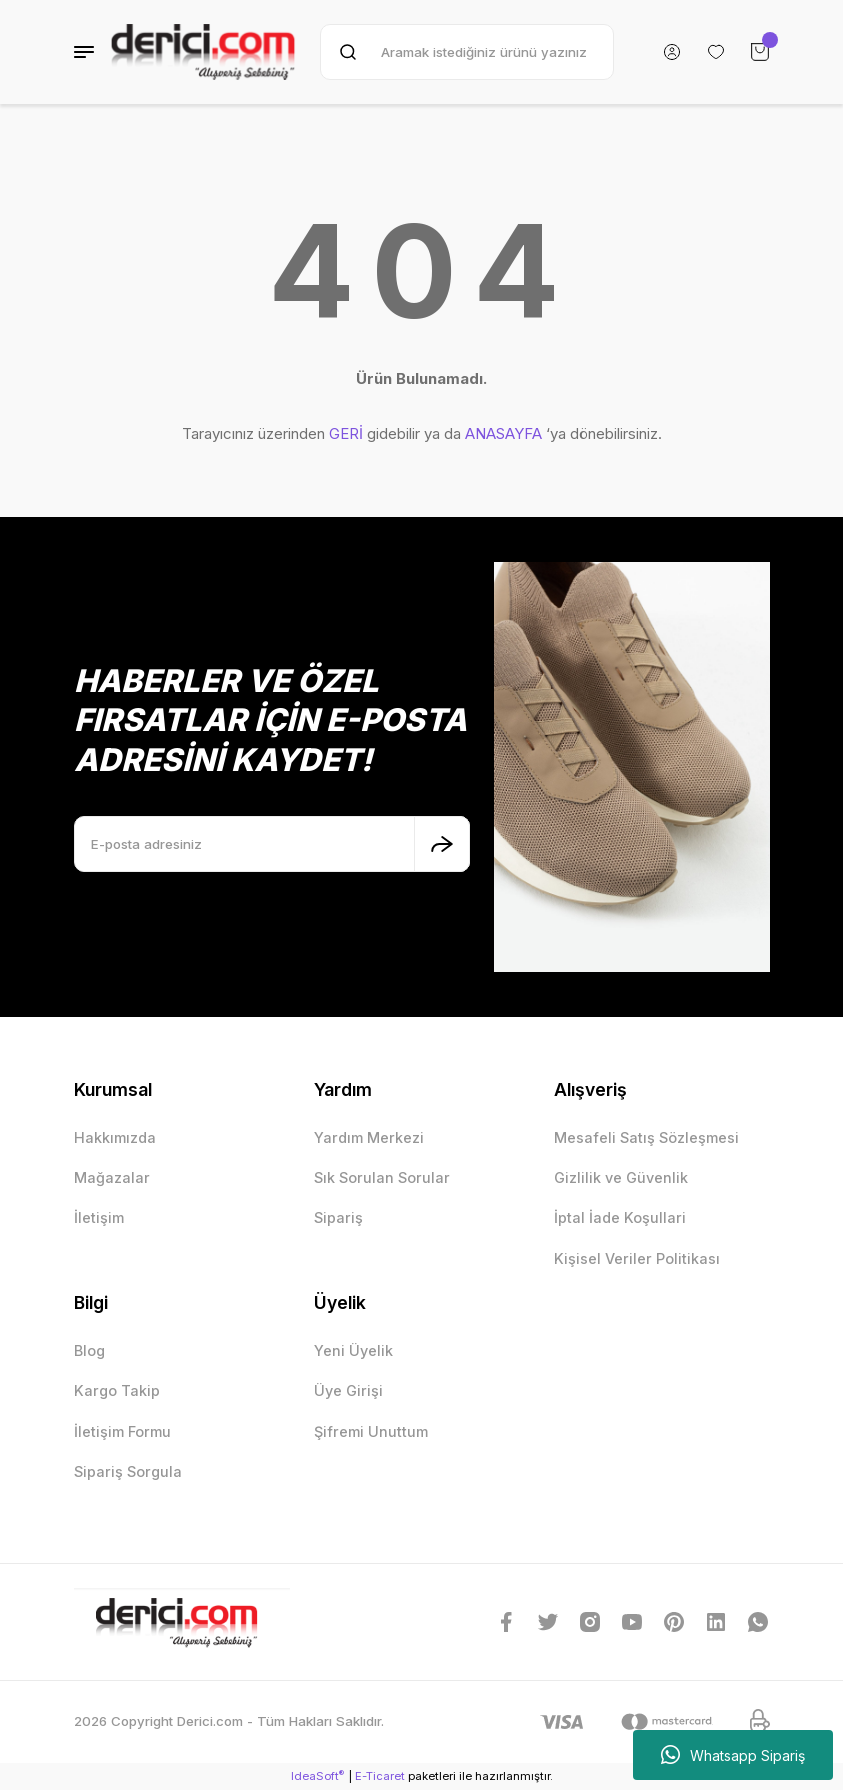  I want to click on İptal İade Koşullari, so click(620, 1217).